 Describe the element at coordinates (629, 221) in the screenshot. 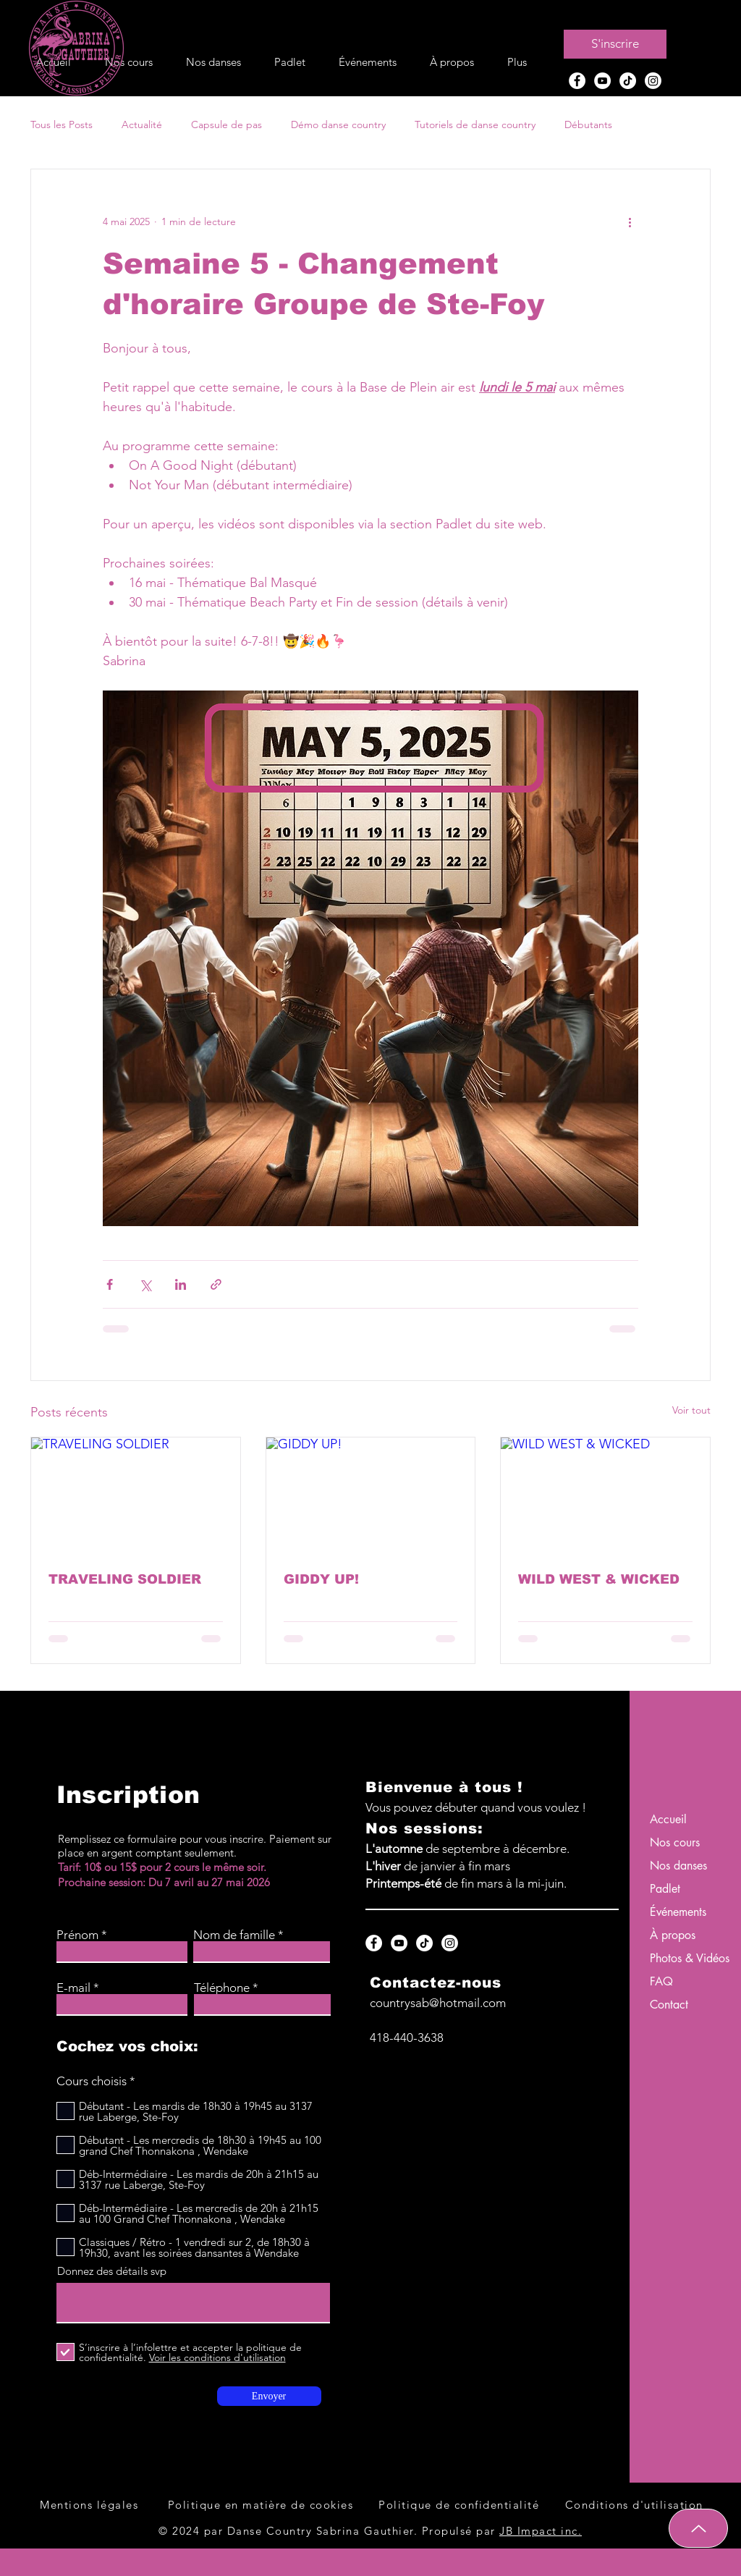

I see `[Plus d'actions]` at that location.